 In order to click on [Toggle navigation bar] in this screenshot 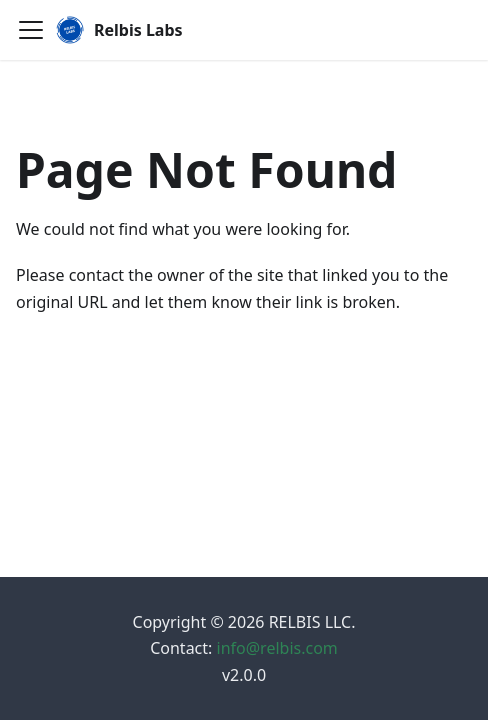, I will do `click(31, 30)`.